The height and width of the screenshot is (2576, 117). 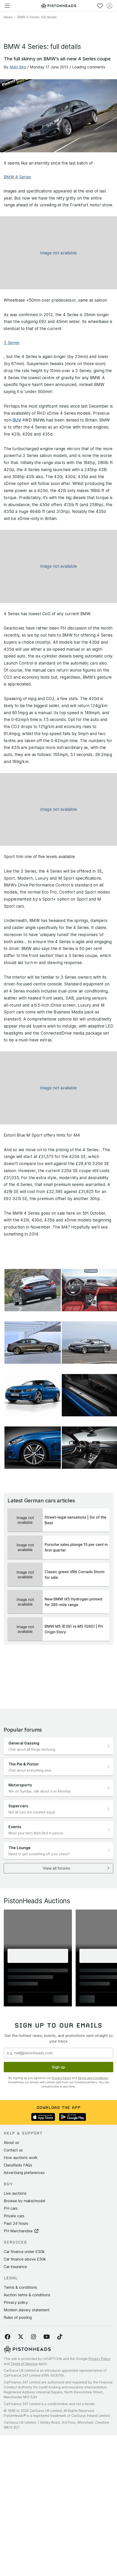 I want to click on Modern slavery statement, so click(x=27, y=2310).